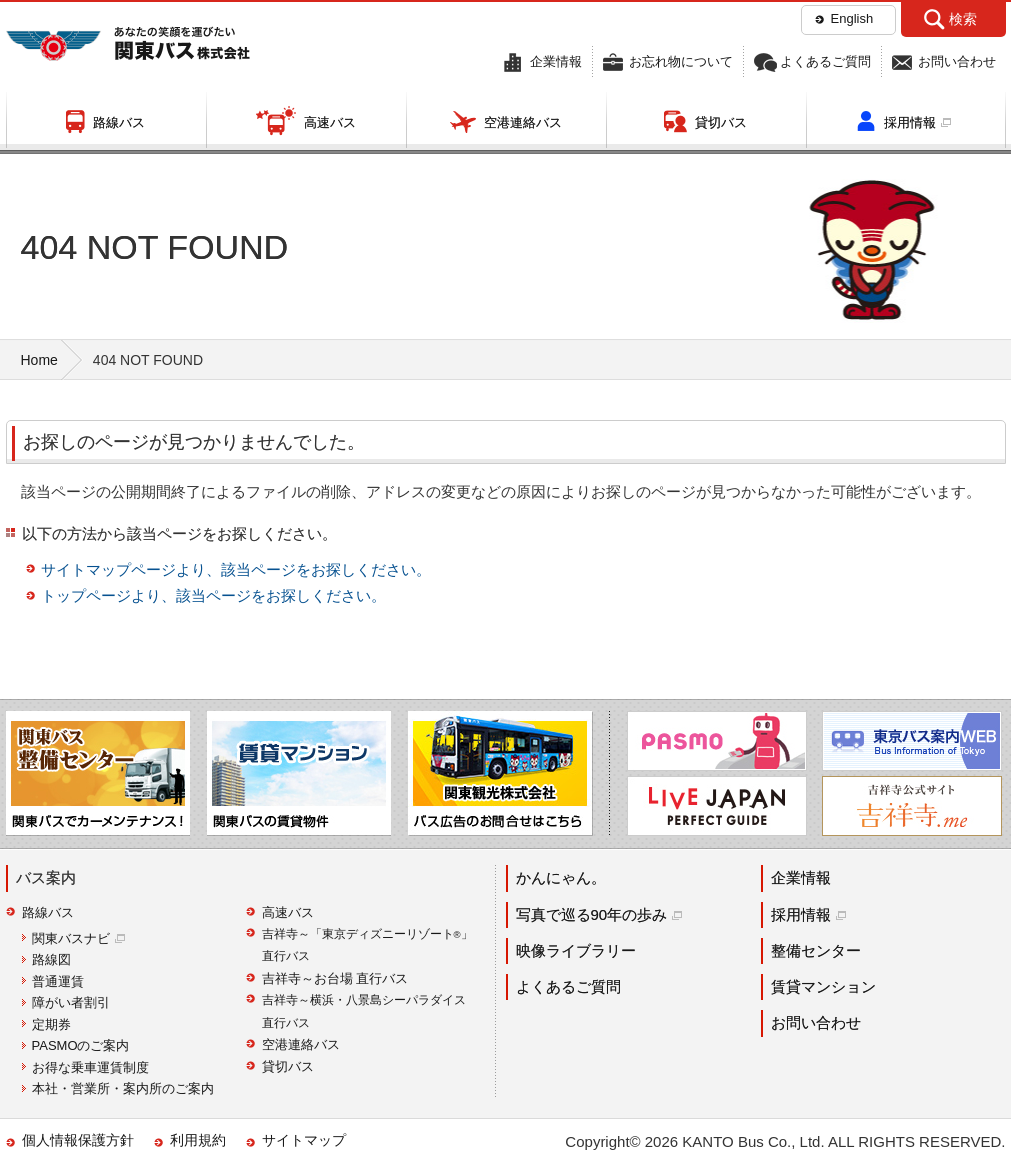 This screenshot has height=1161, width=1011. I want to click on English, so click(852, 18).